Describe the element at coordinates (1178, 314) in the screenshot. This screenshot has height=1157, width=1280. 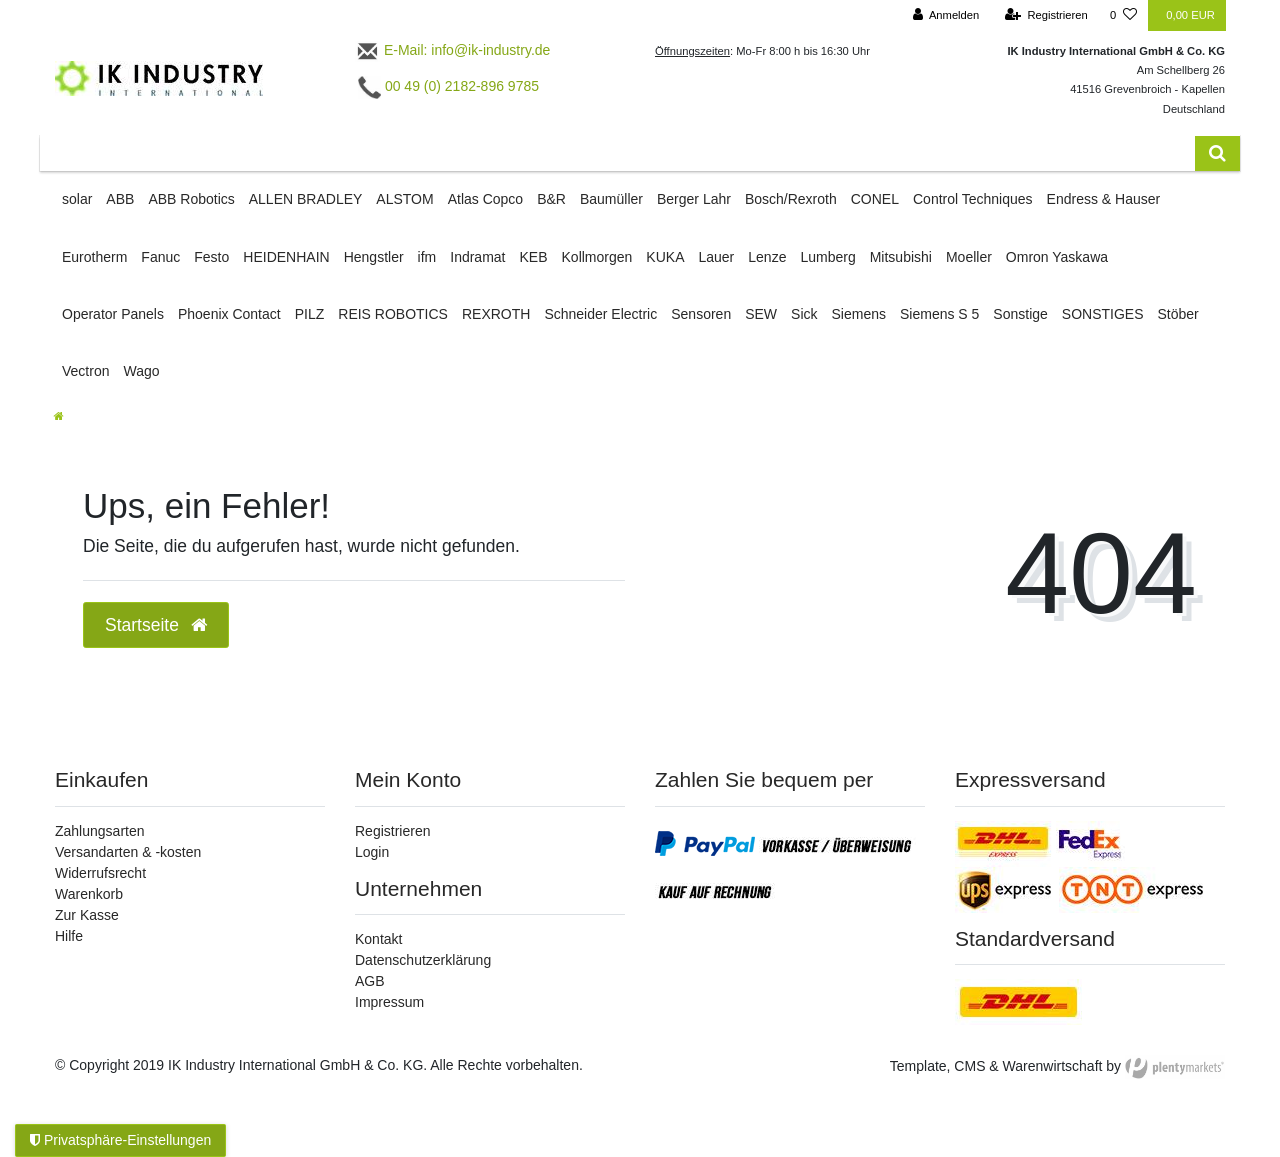
I see `Stöber` at that location.